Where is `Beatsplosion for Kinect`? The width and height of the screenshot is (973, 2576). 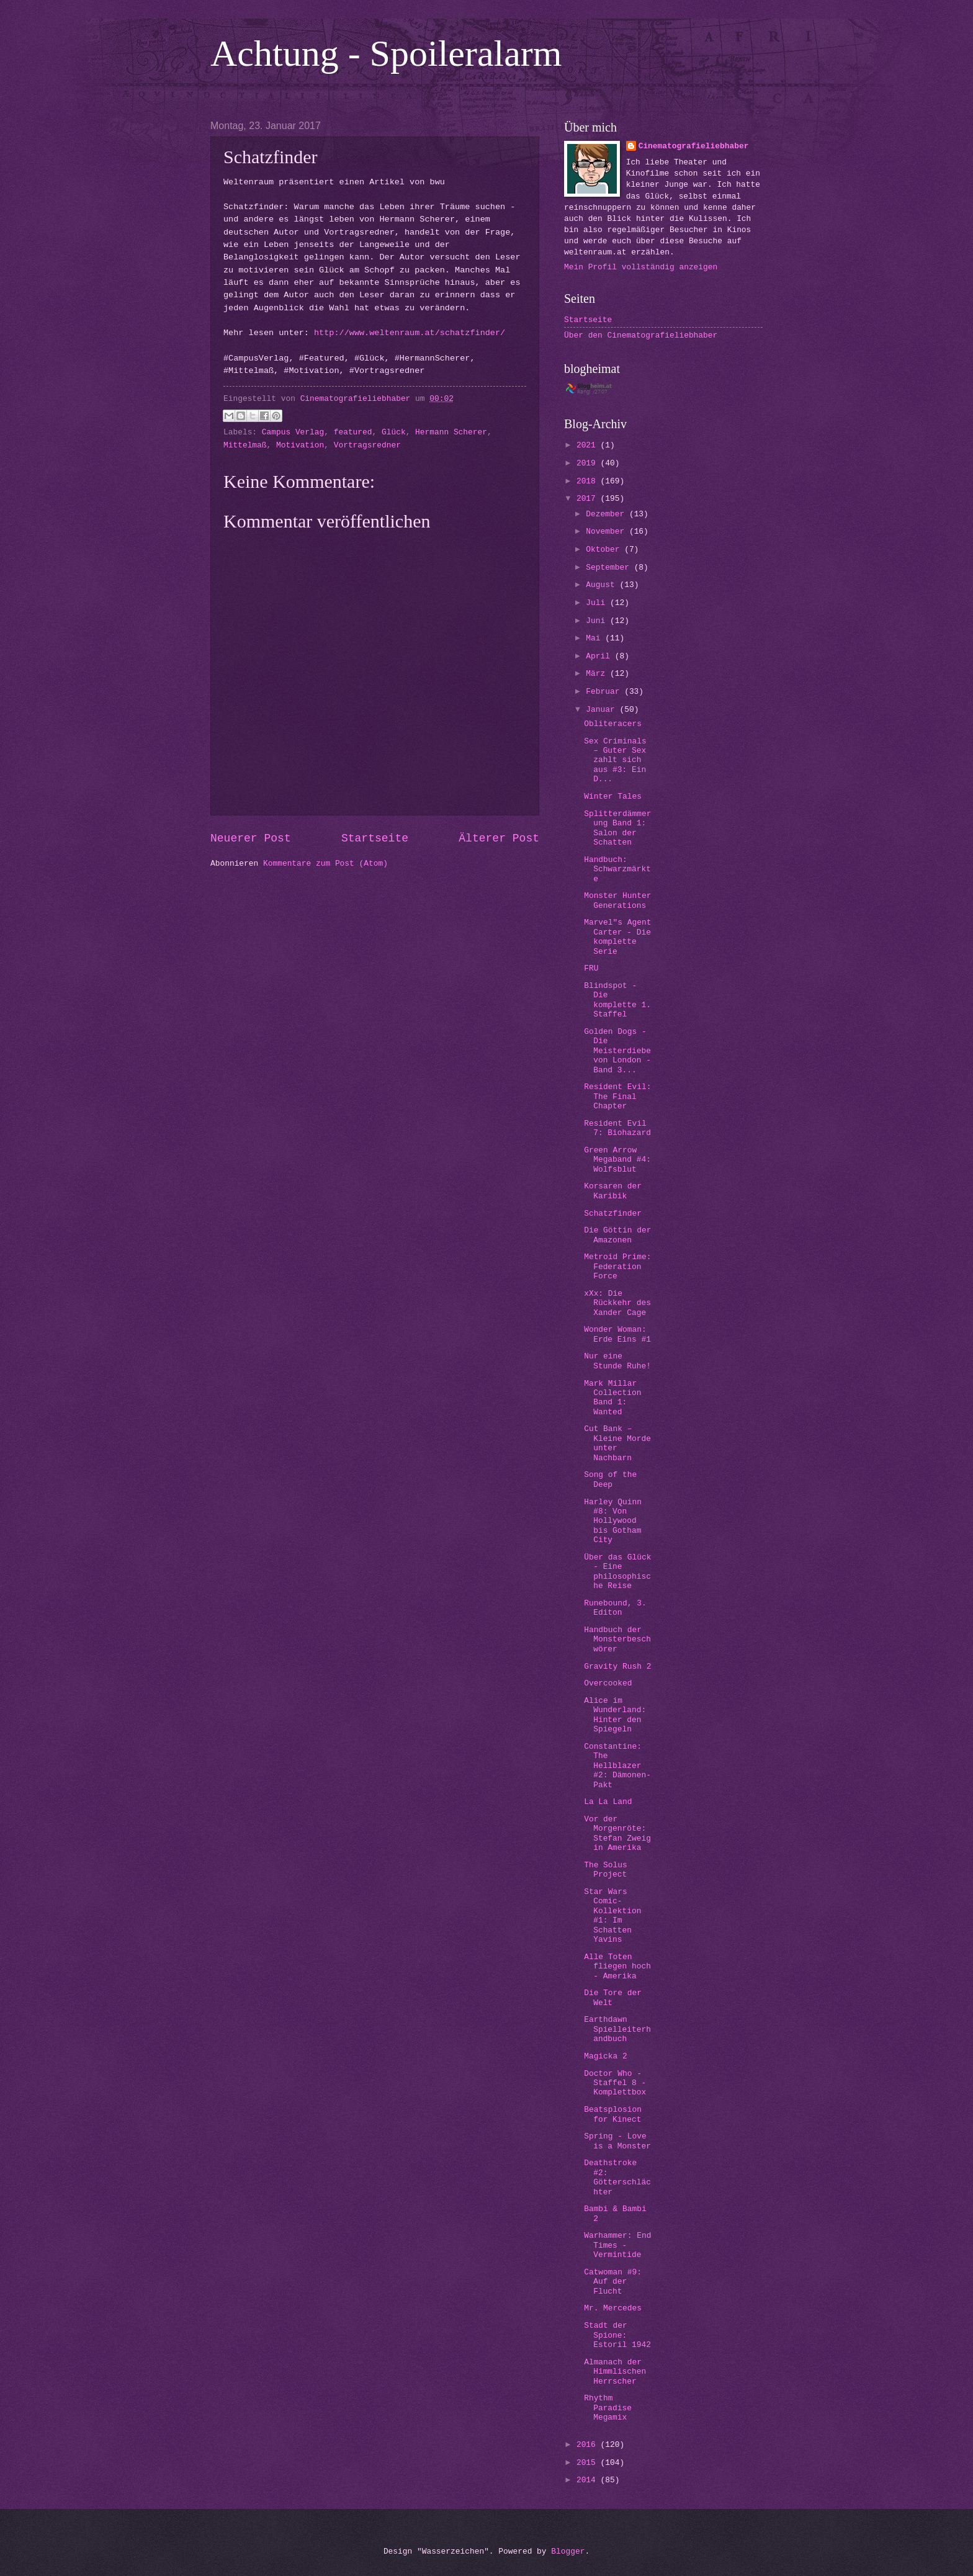 Beatsplosion for Kinect is located at coordinates (613, 2114).